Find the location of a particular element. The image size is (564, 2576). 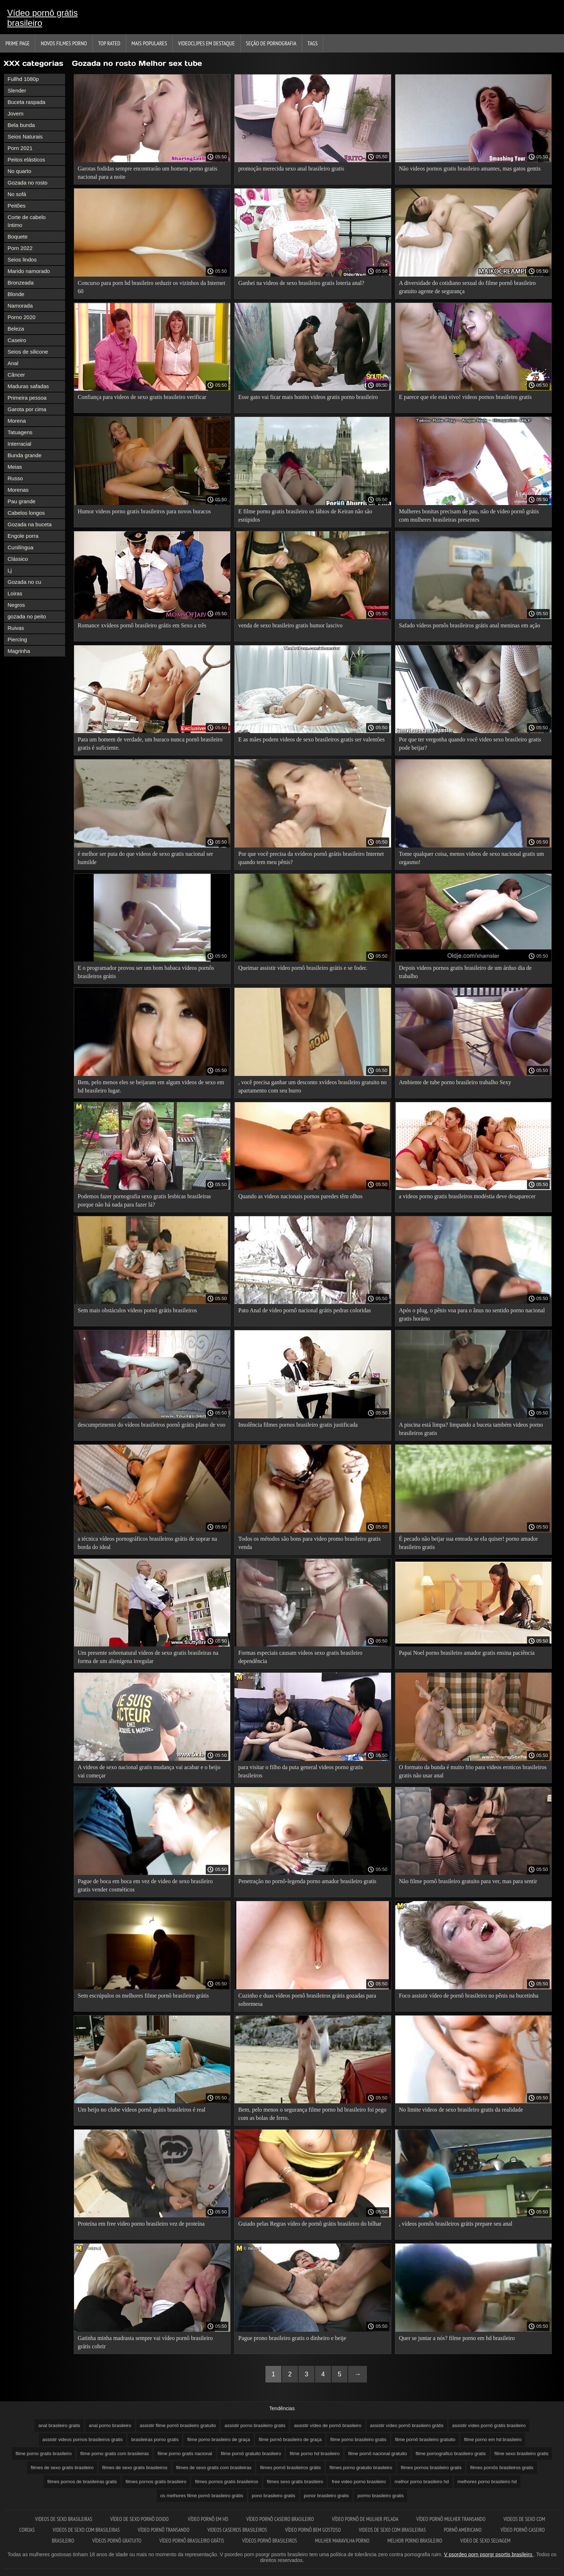

filmes de sexo gratis brasileiro is located at coordinates (62, 2467).